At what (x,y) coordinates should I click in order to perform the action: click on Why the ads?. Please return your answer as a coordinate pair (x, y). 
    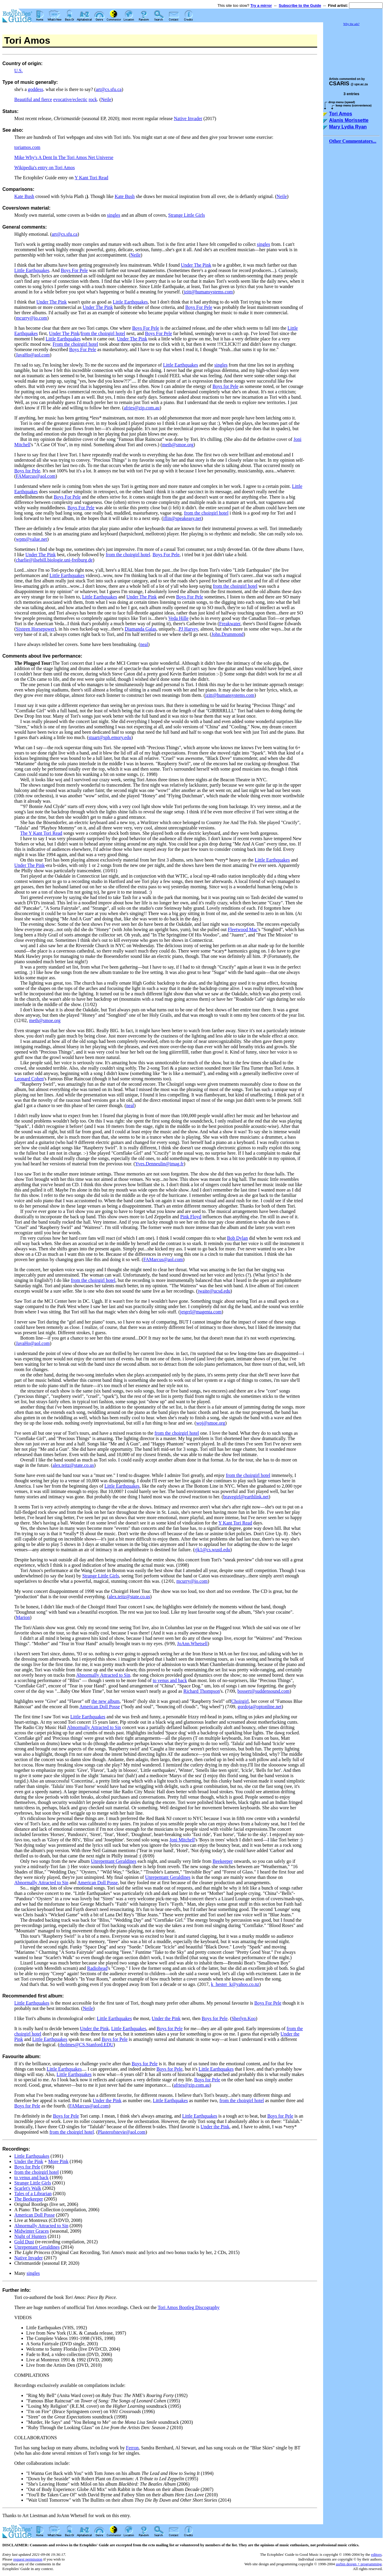
    Looking at the image, I should click on (351, 24).